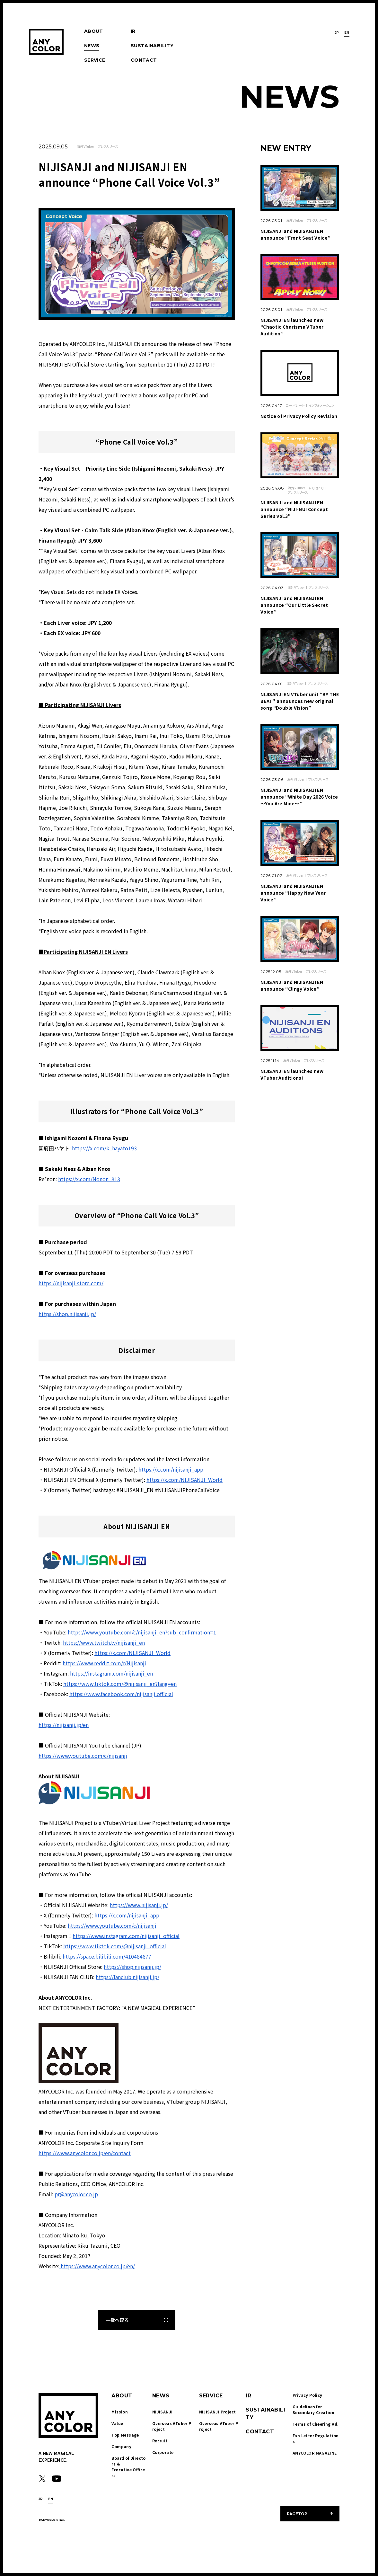 This screenshot has height=2576, width=378. I want to click on PAGETOP, so click(297, 2513).